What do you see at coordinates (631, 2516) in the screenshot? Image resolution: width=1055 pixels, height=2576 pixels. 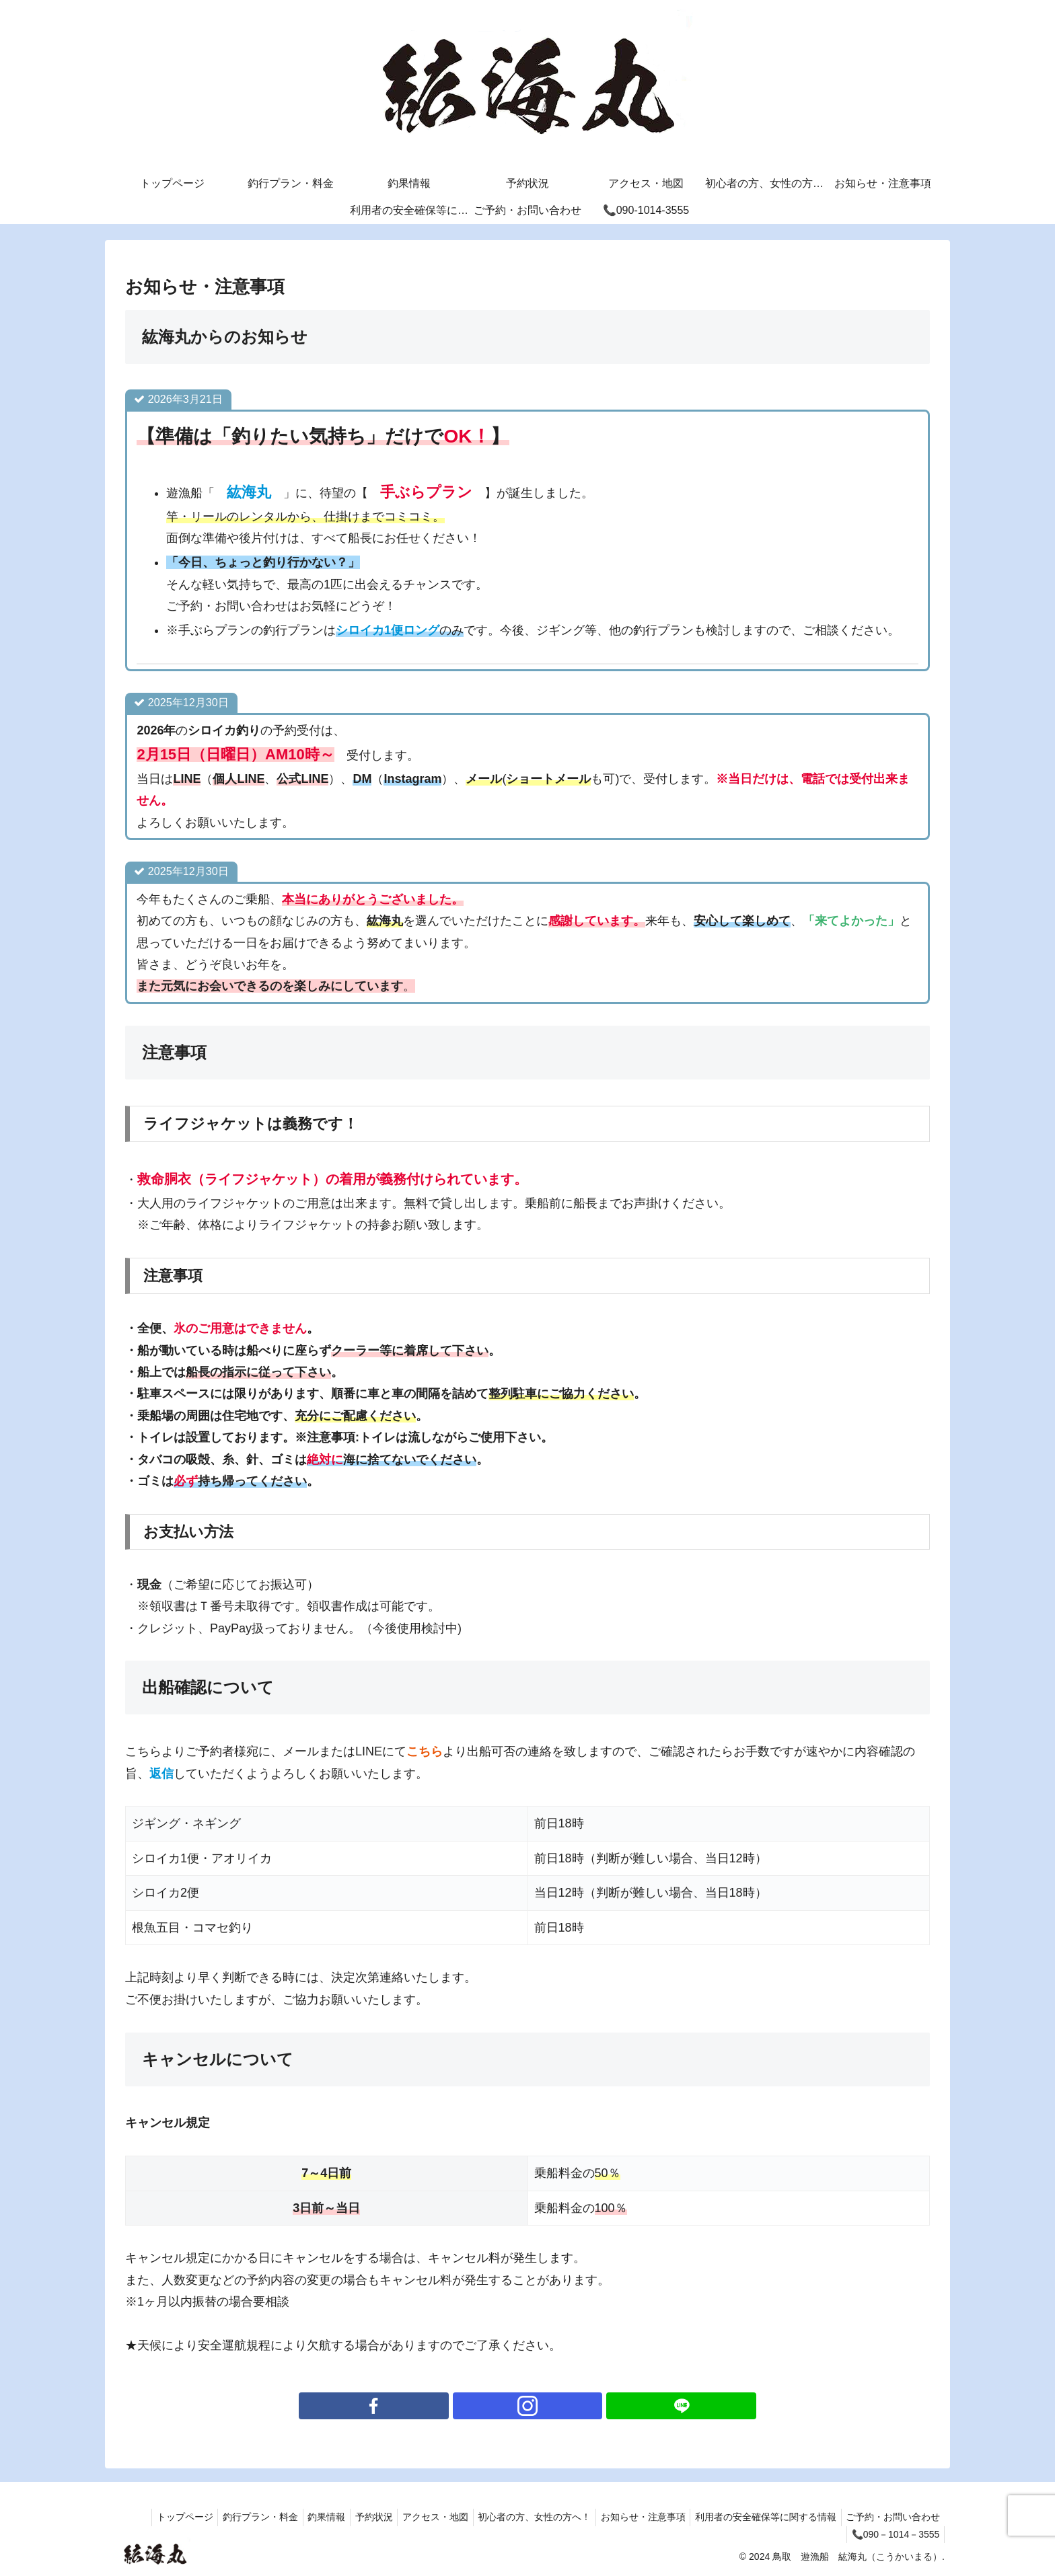 I see `お知らせ・注意事項` at bounding box center [631, 2516].